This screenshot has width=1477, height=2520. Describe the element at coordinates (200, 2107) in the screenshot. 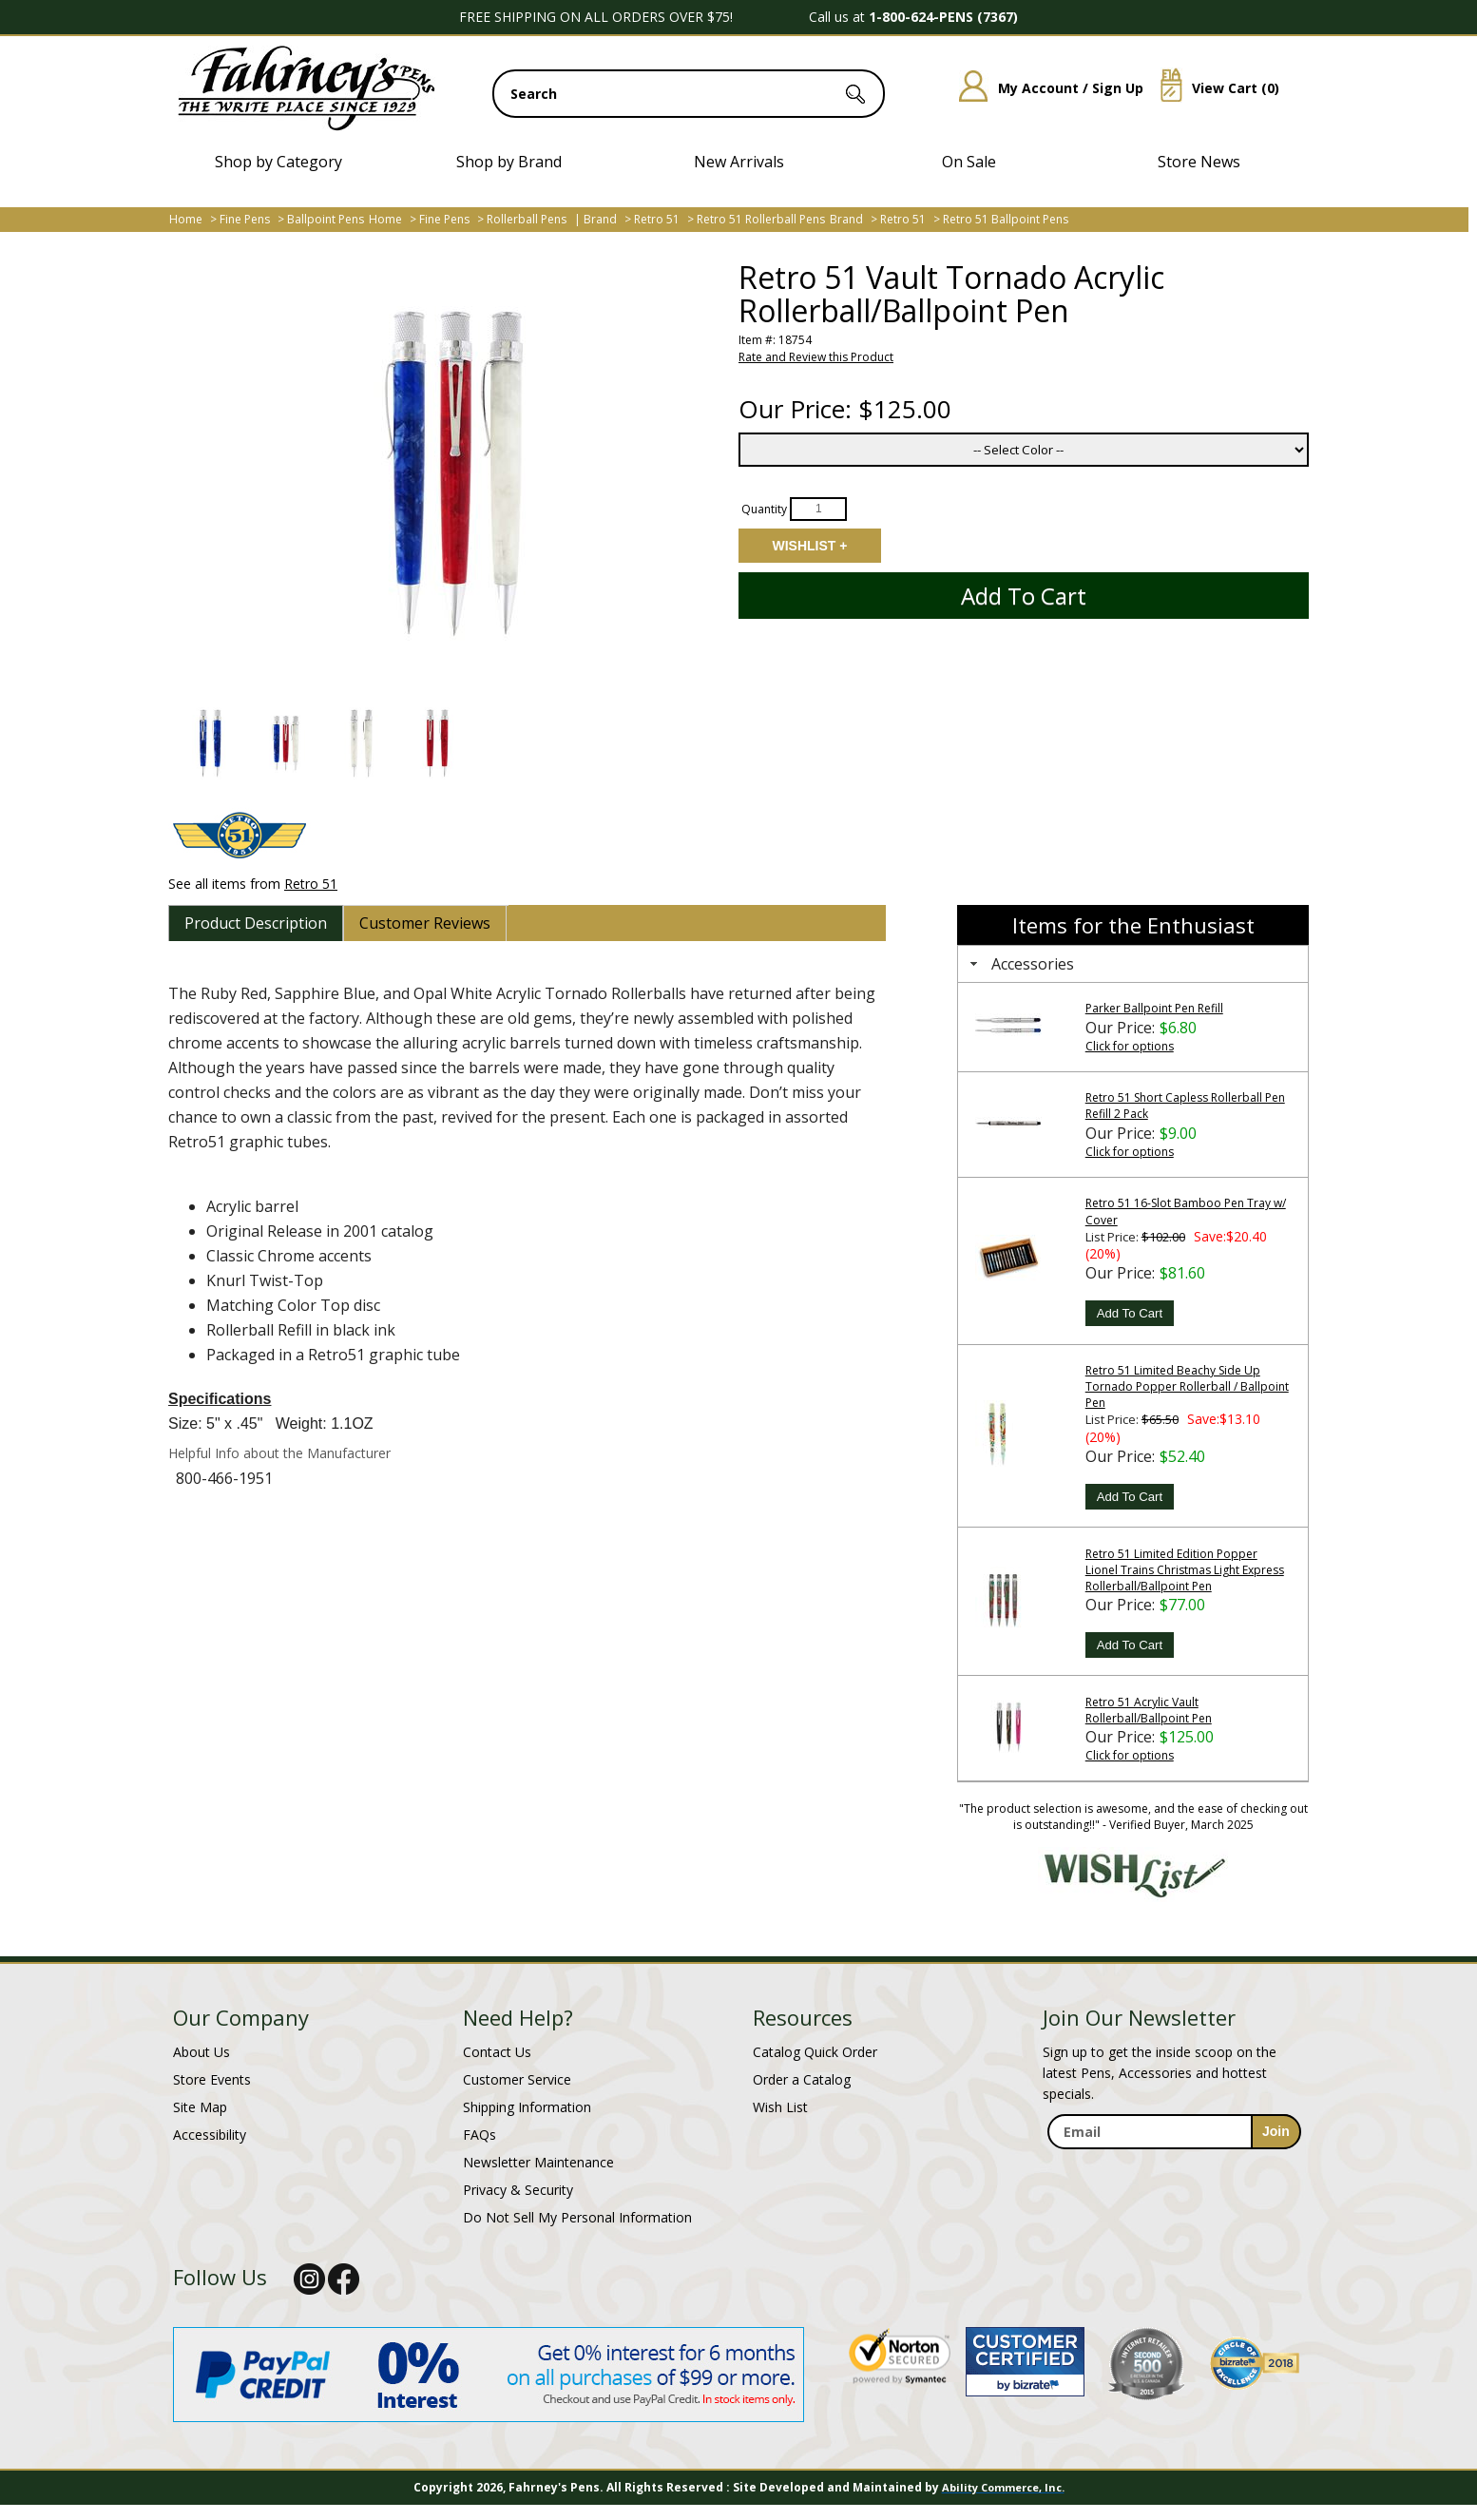

I see `Site Map` at that location.